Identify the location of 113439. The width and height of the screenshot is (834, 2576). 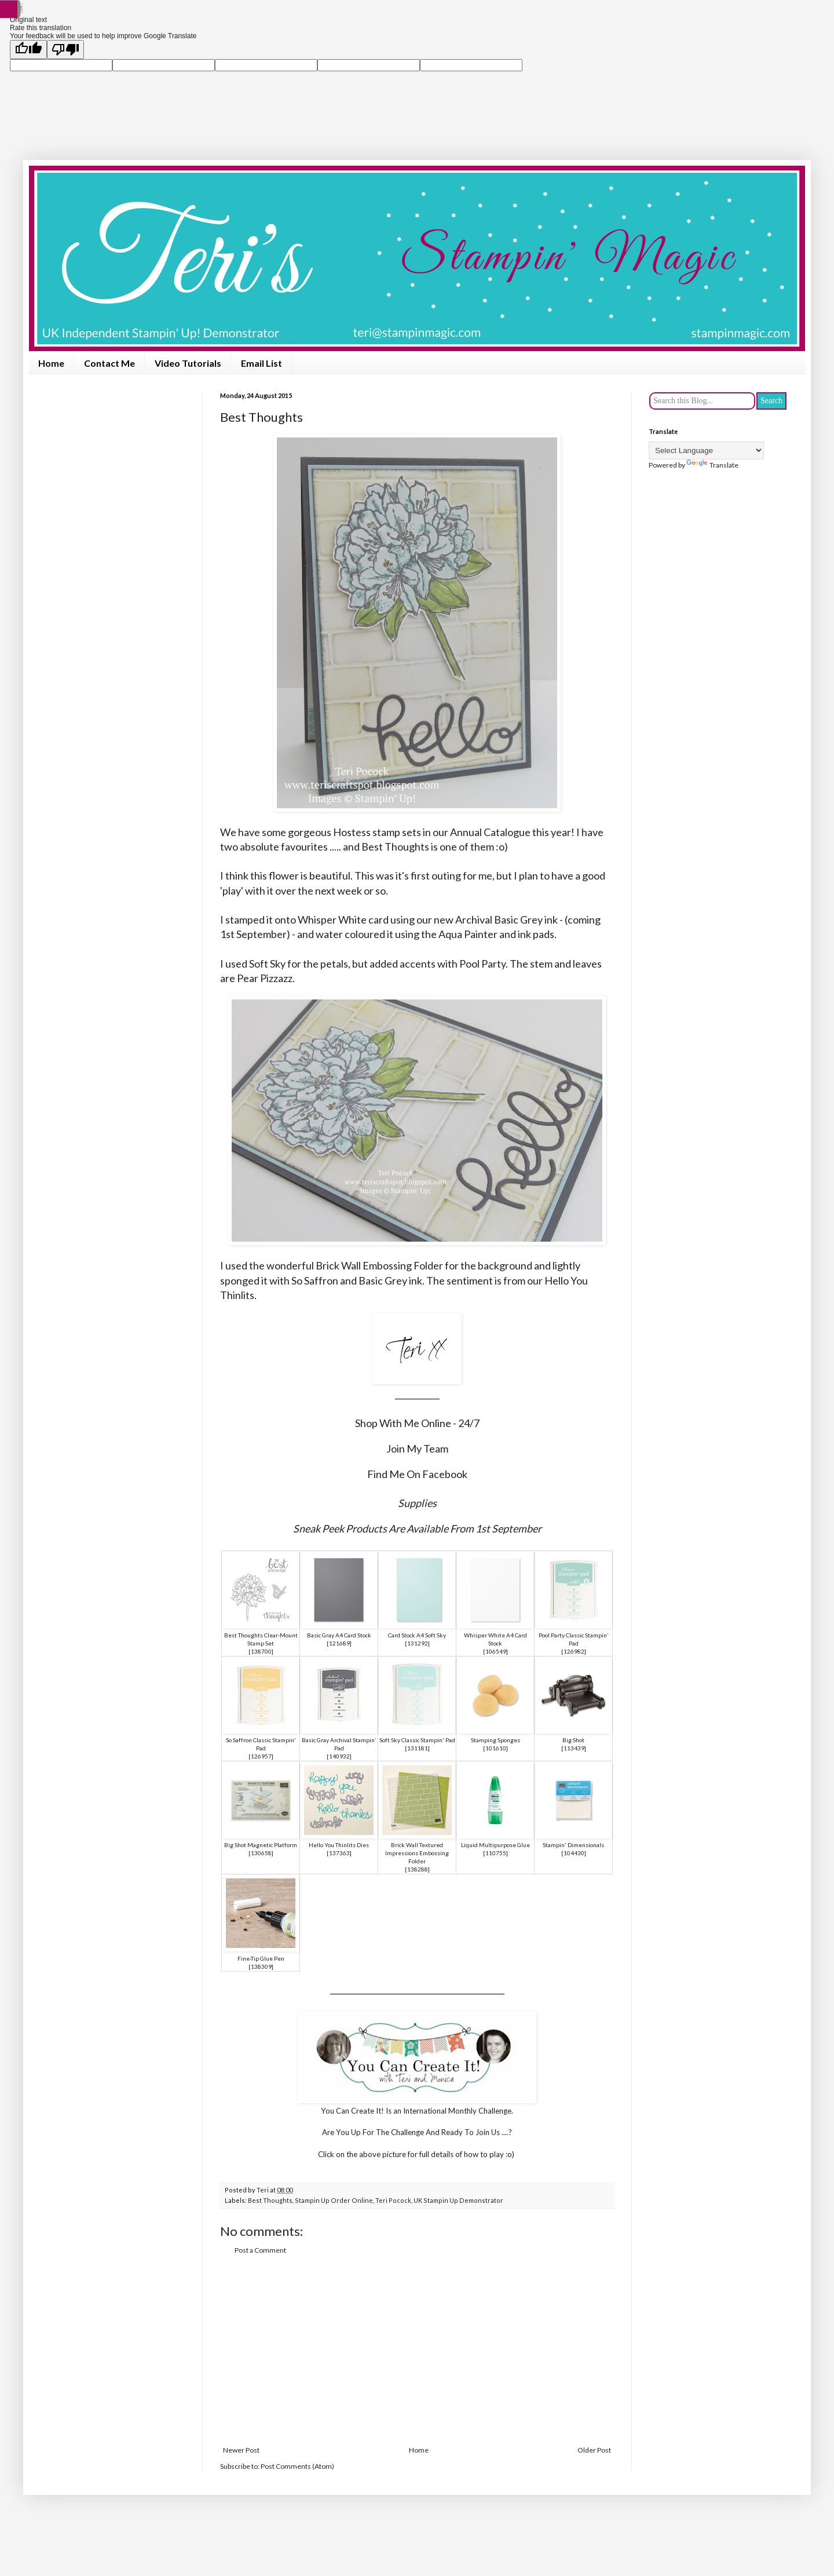
(574, 1748).